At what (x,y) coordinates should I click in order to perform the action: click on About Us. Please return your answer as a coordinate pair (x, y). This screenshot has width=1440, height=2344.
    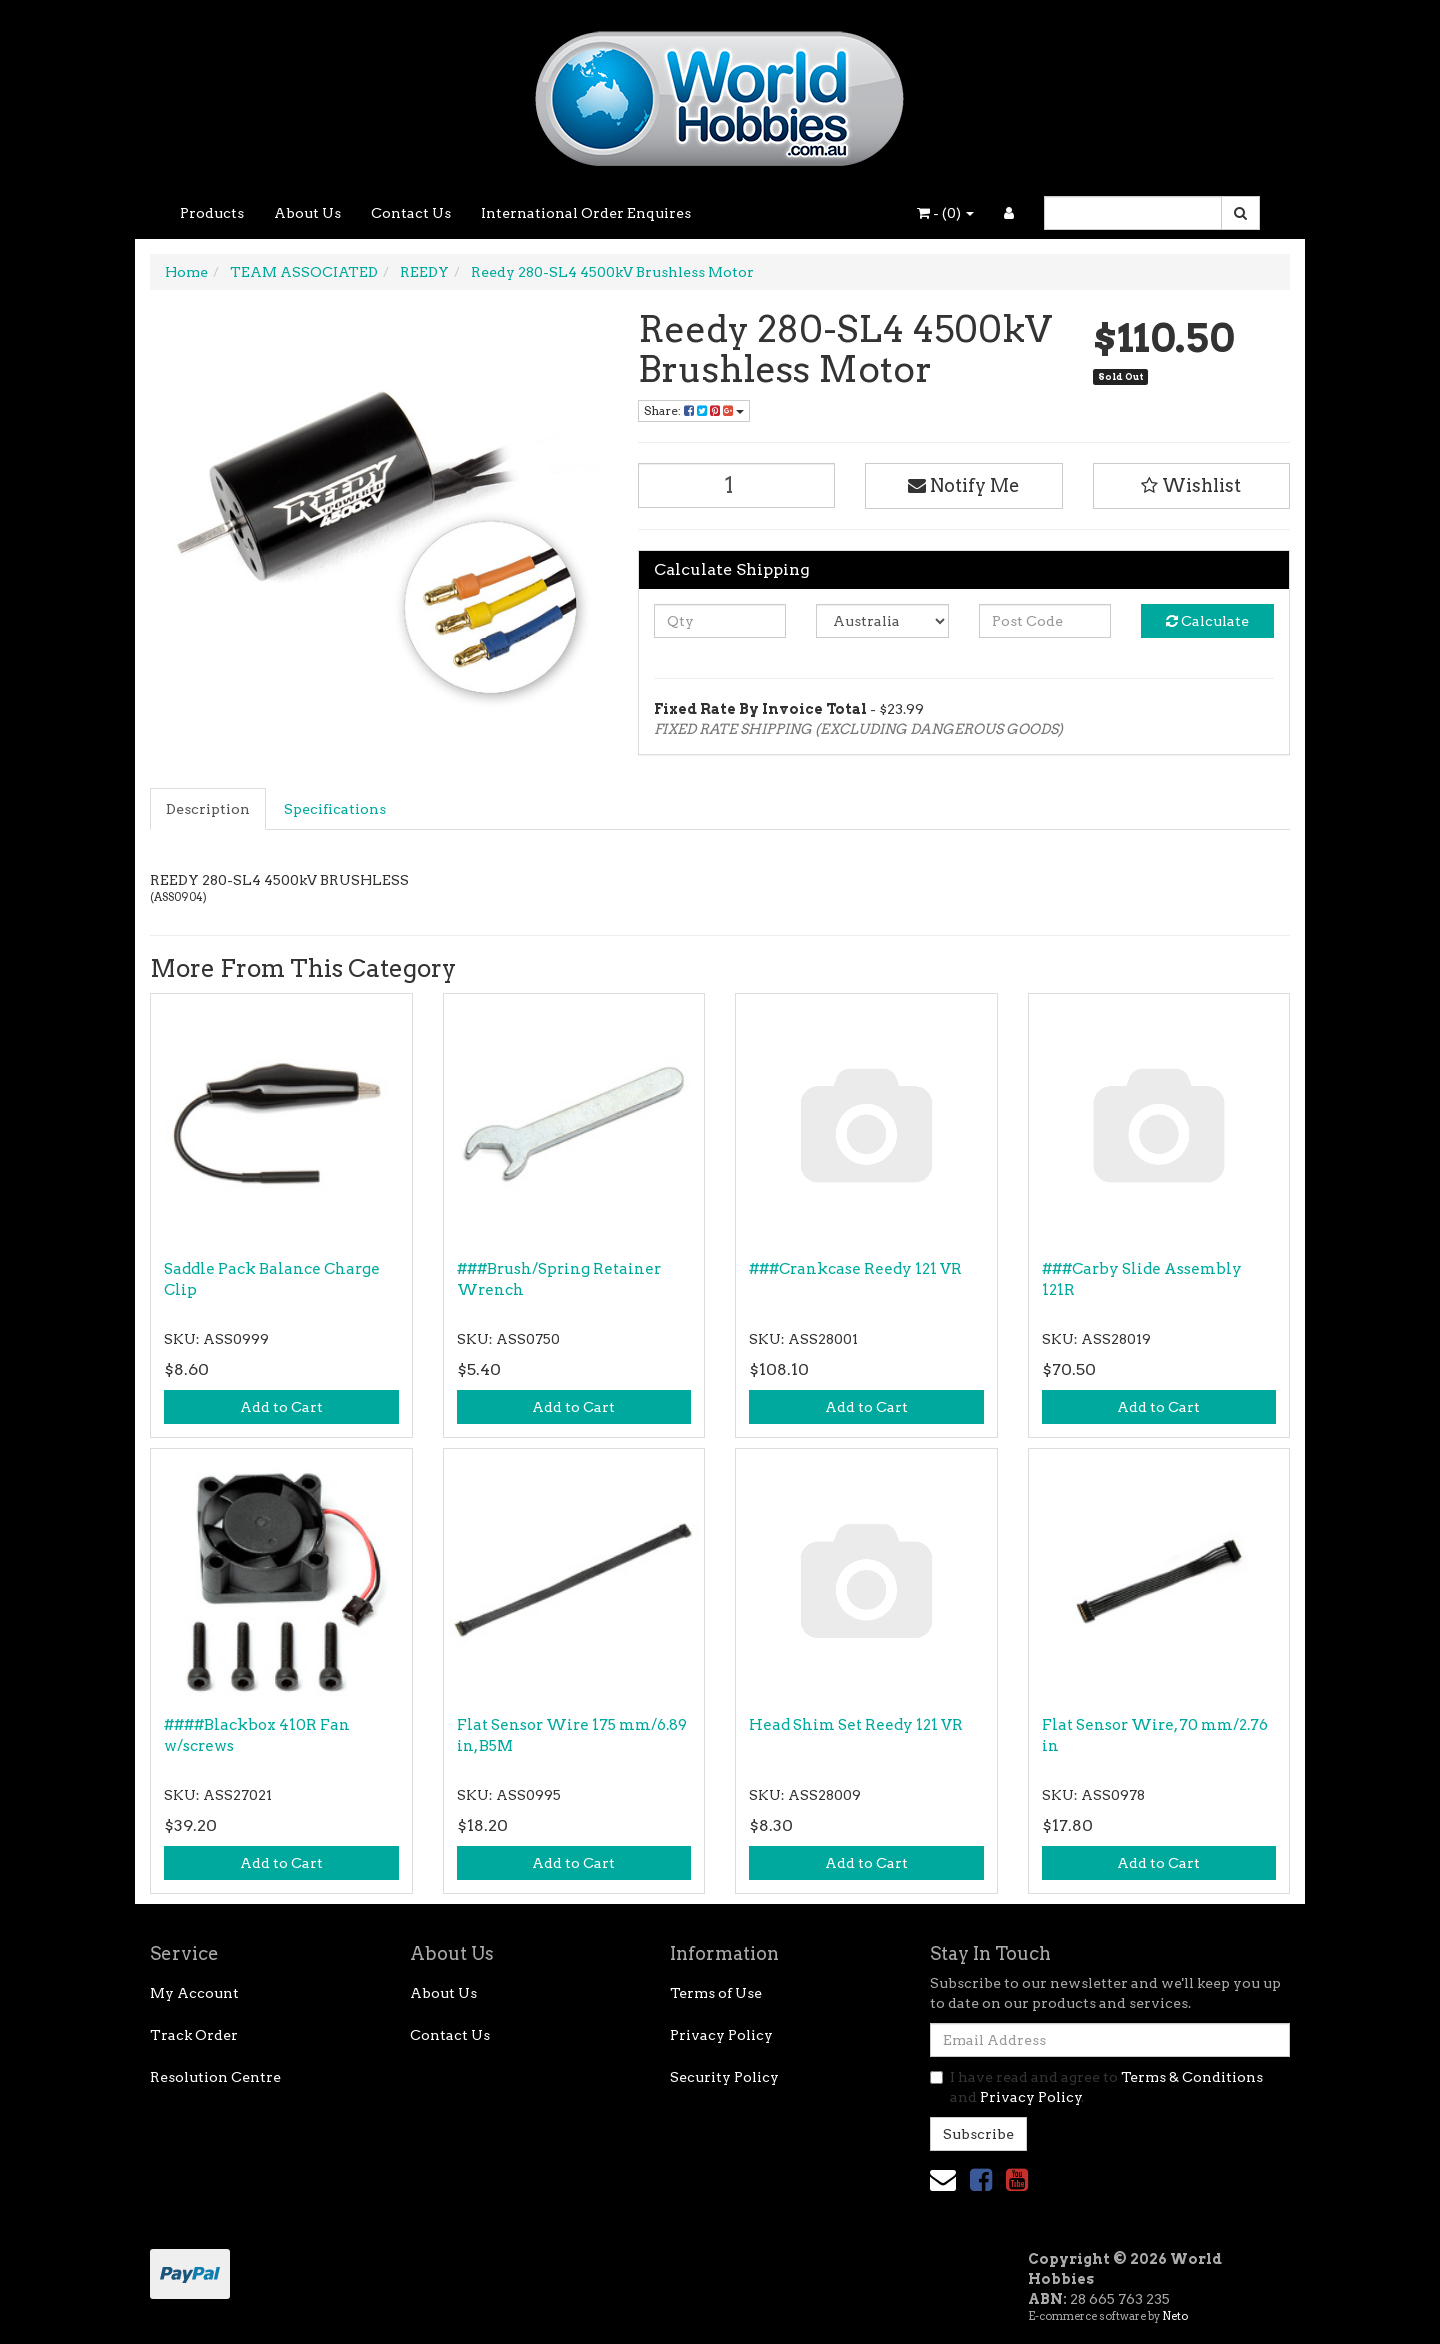
    Looking at the image, I should click on (307, 213).